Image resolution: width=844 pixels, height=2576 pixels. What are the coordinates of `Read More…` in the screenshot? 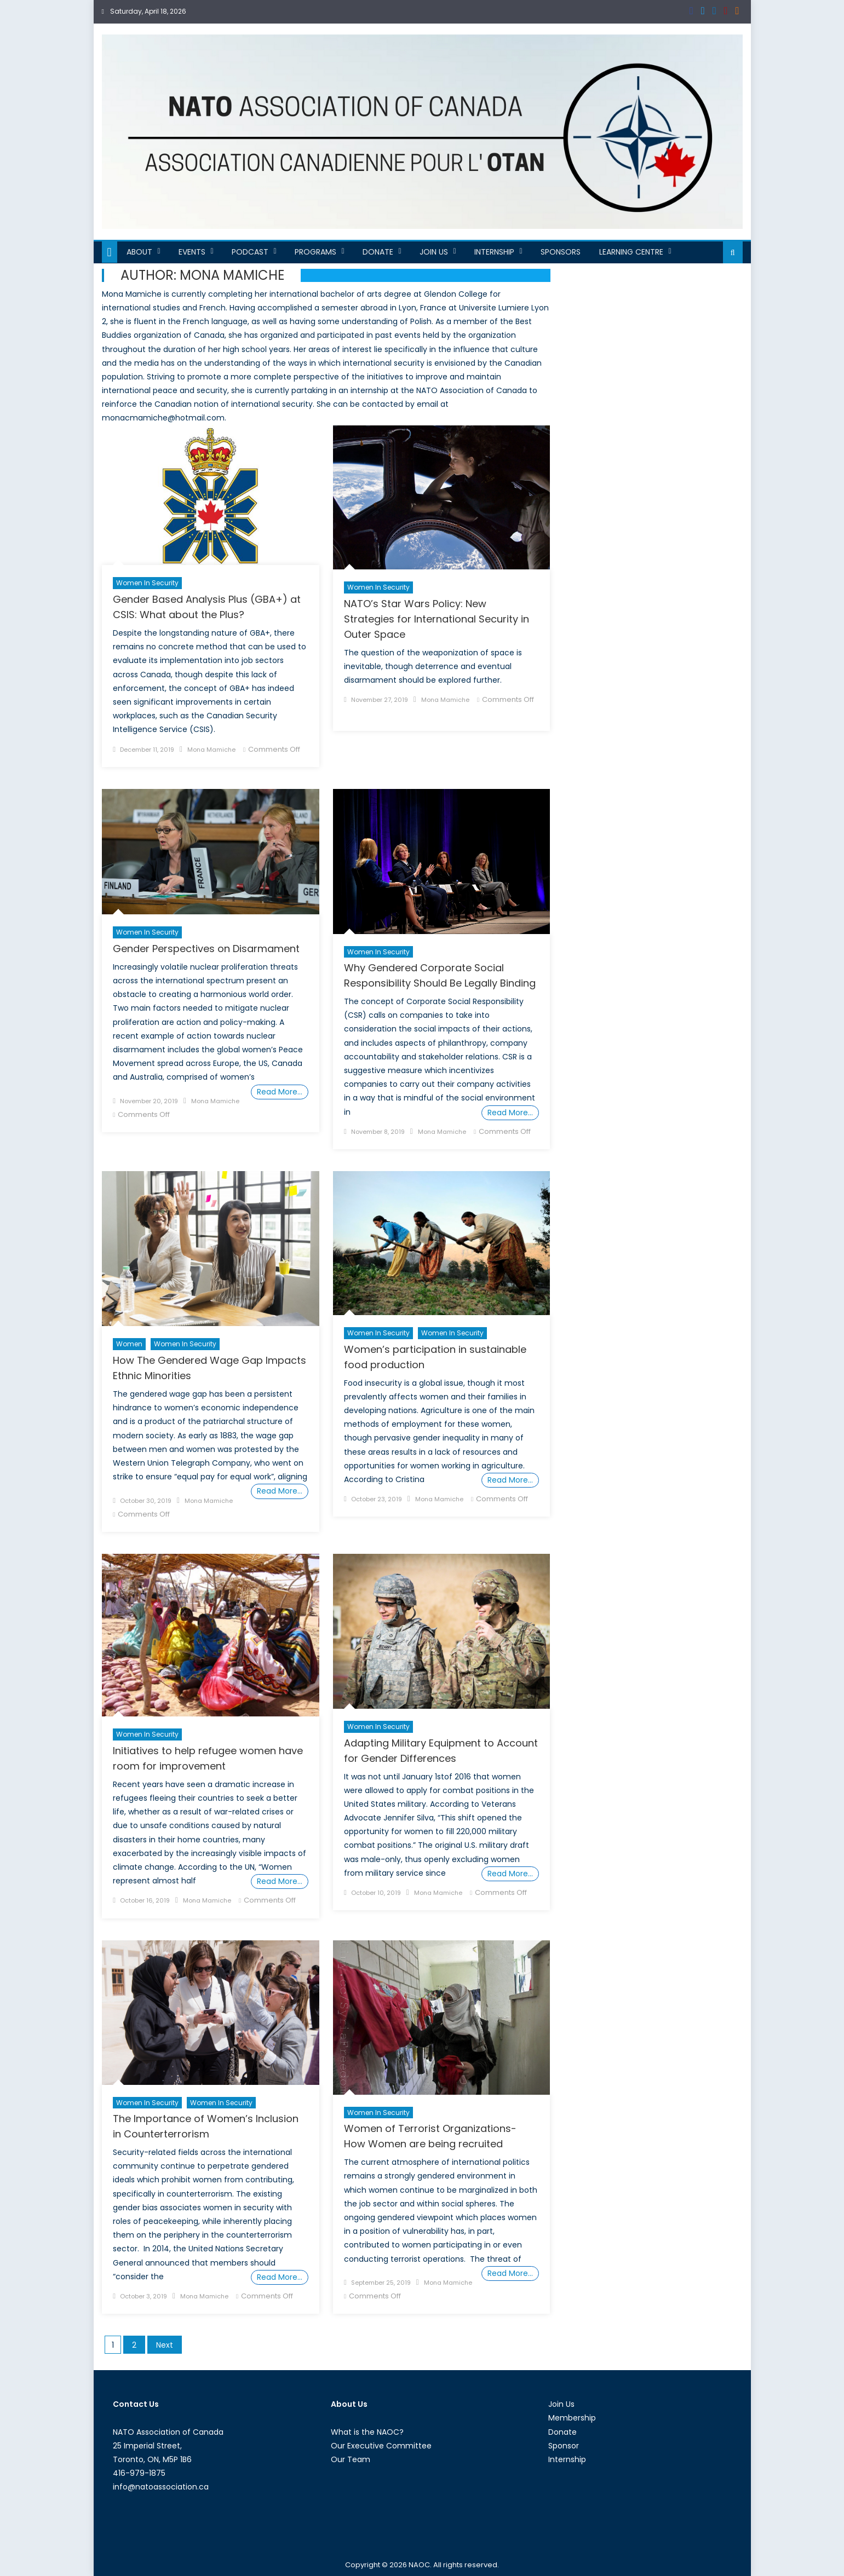 It's located at (279, 1091).